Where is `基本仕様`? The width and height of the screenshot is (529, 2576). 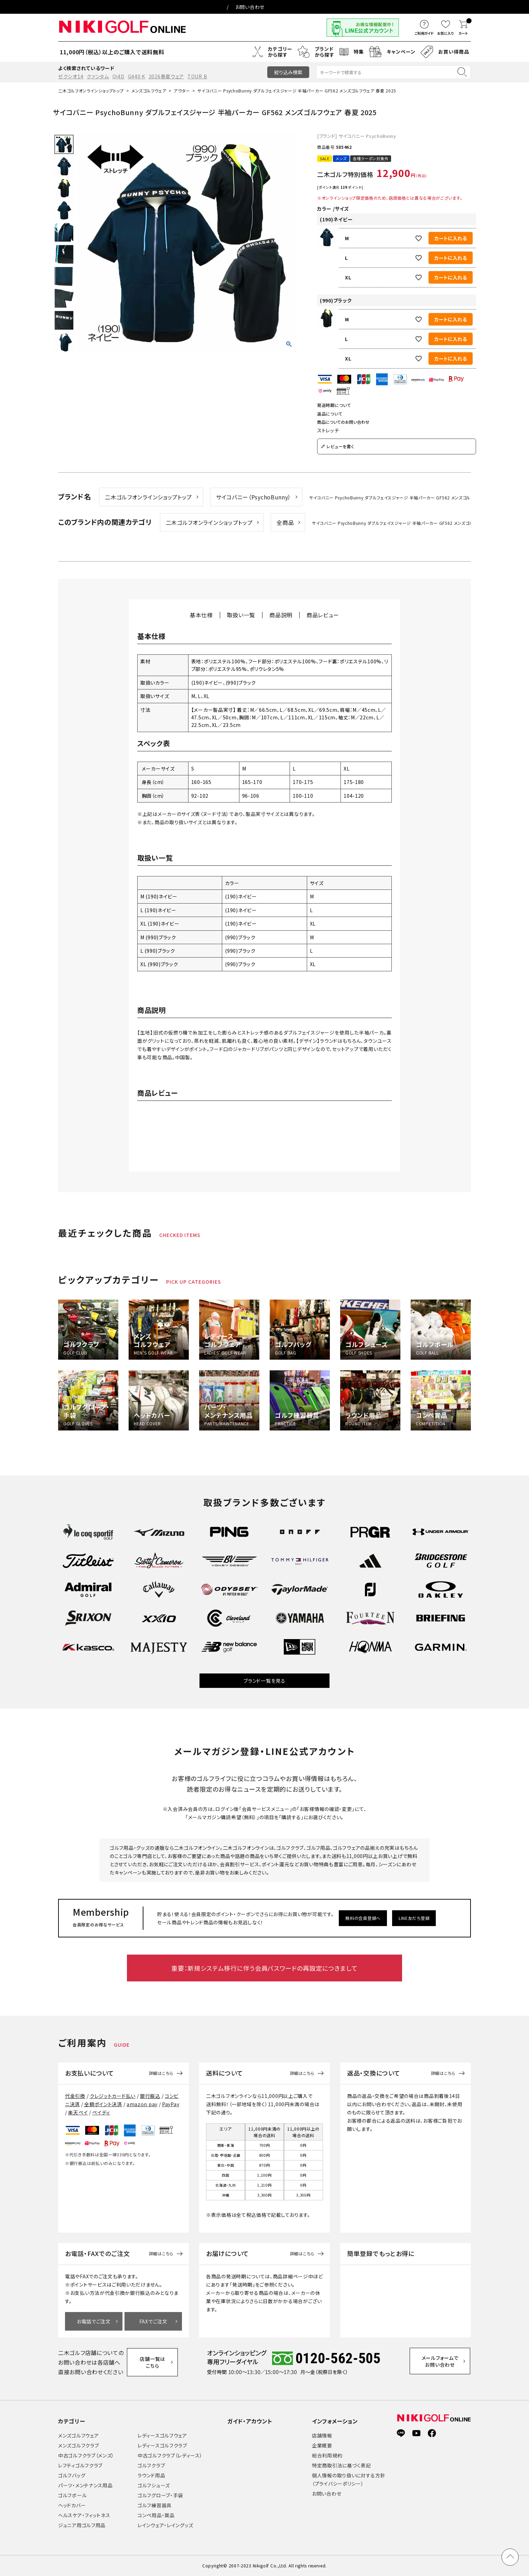
基本仕様 is located at coordinates (201, 615).